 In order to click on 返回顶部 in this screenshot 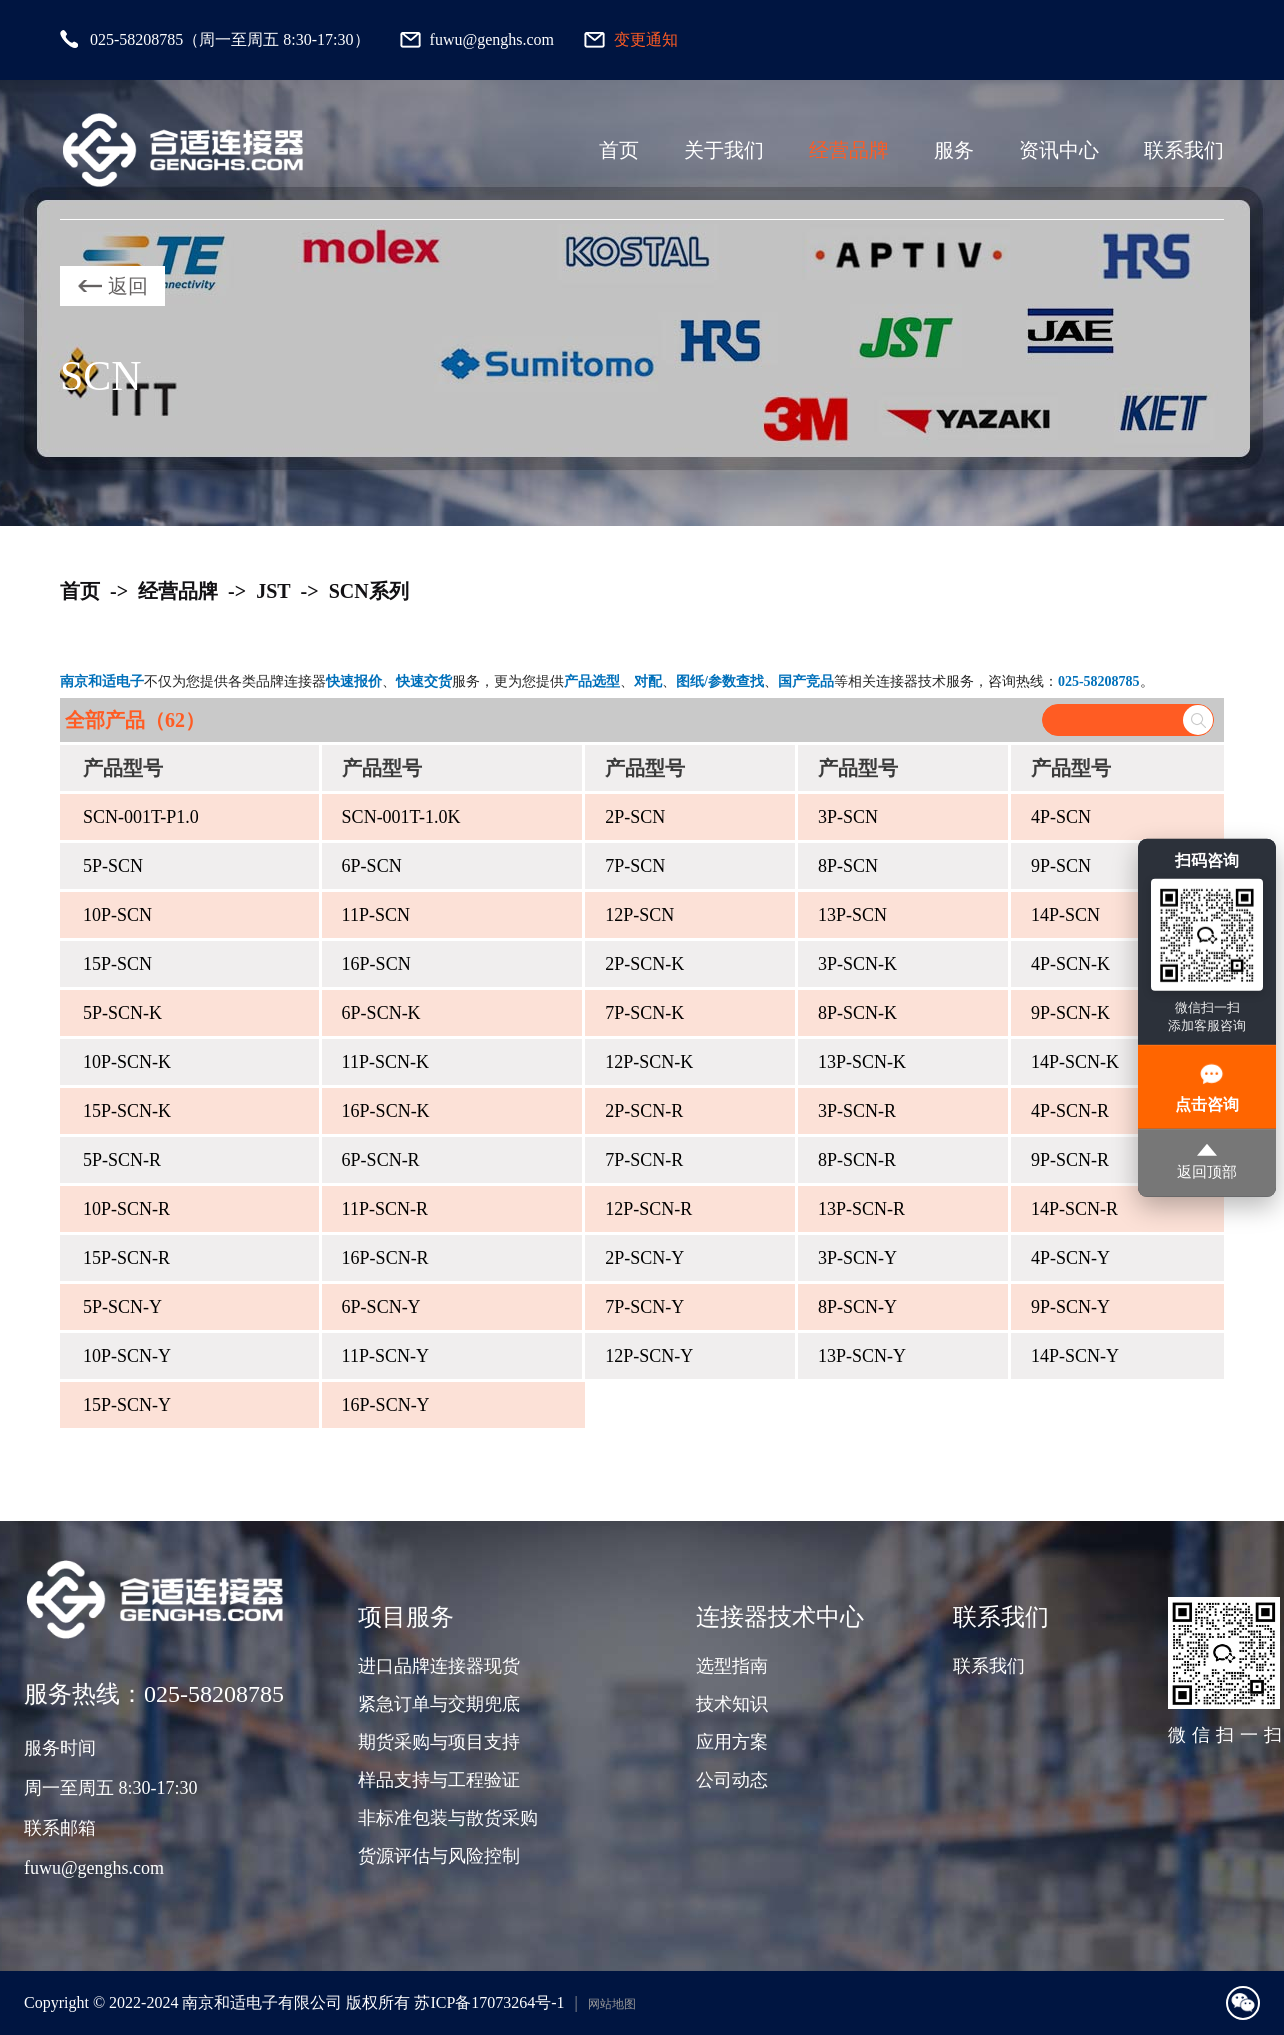, I will do `click(1207, 1163)`.